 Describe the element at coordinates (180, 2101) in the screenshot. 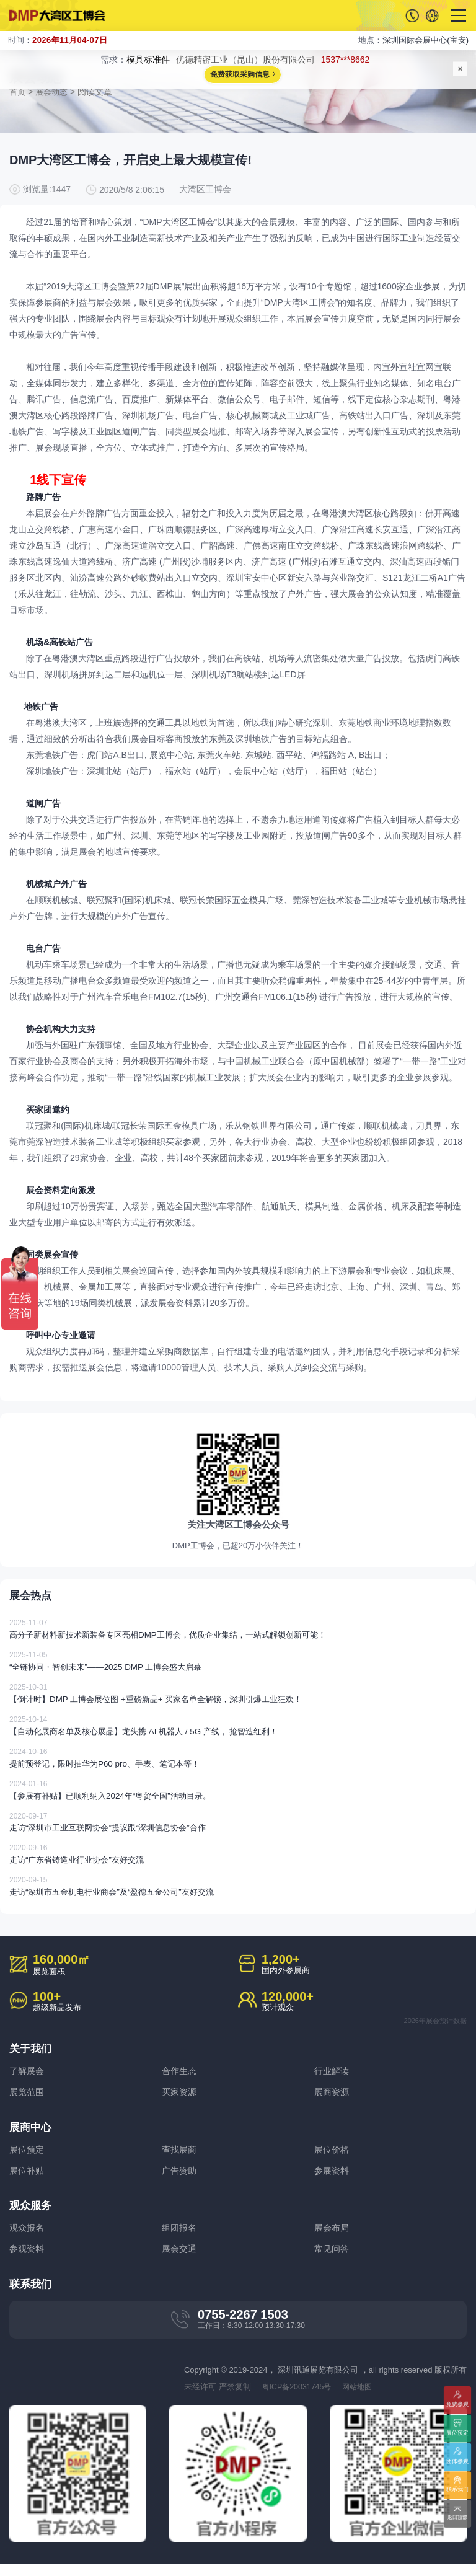

I see `买家资源` at that location.